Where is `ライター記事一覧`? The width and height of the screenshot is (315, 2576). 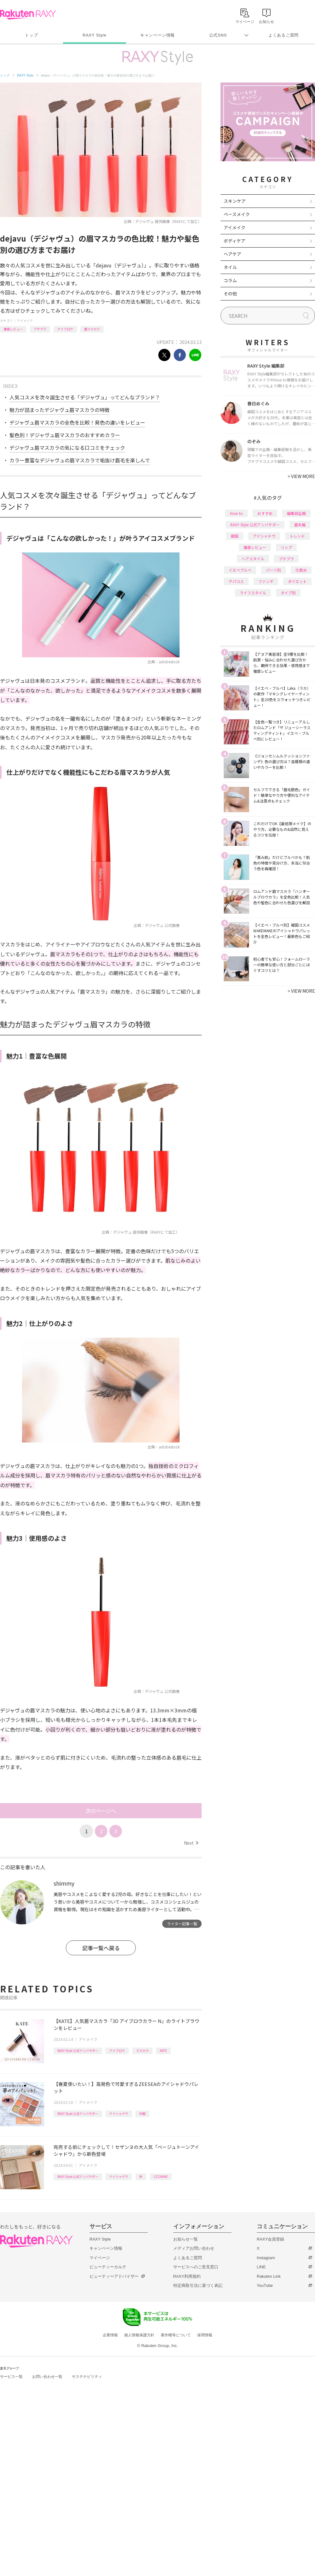 ライター記事一覧 is located at coordinates (182, 1923).